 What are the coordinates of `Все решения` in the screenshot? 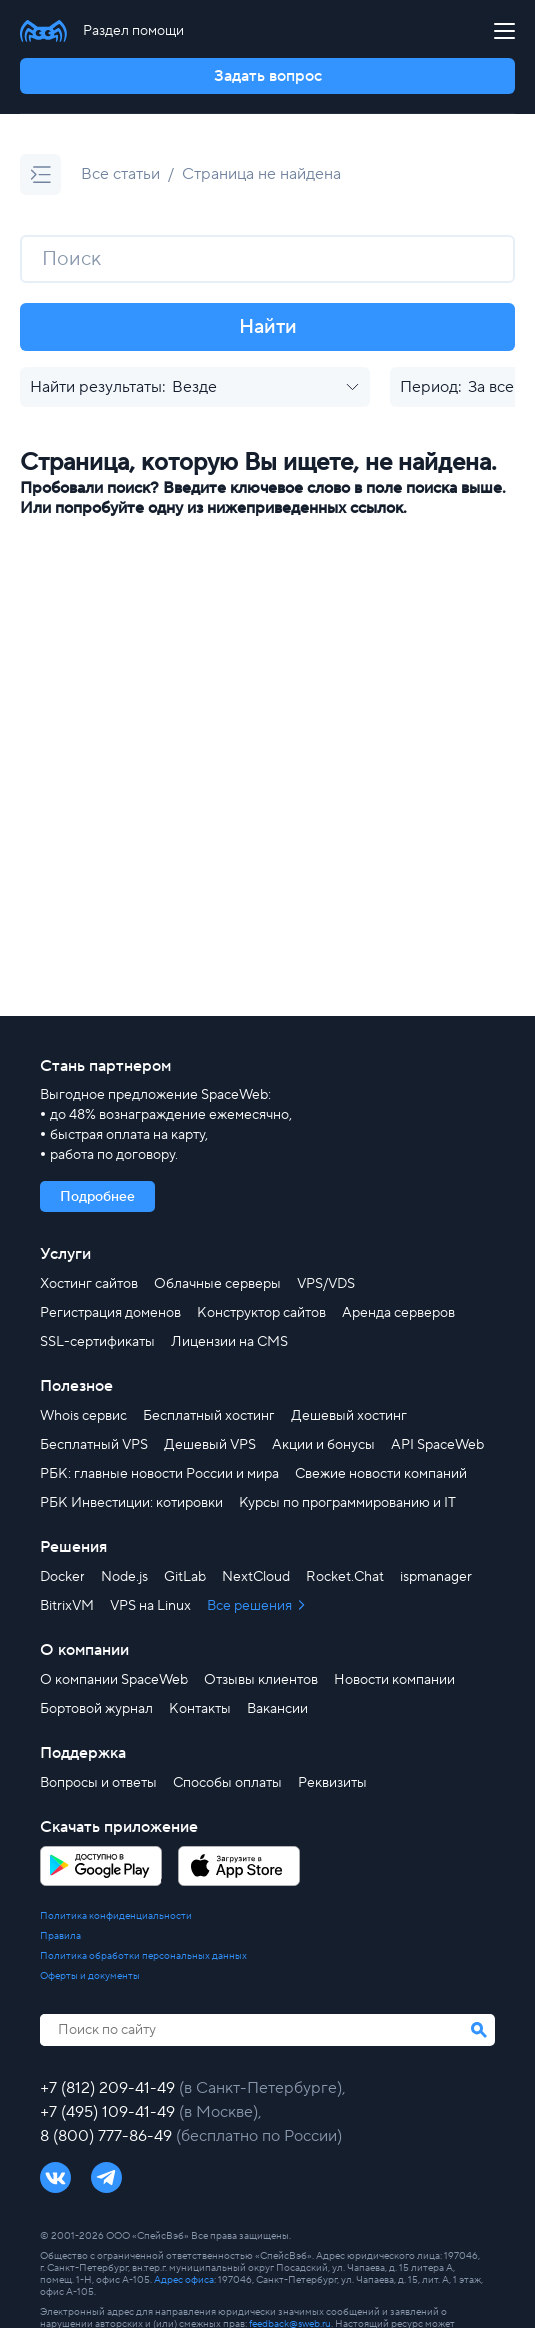 It's located at (251, 1606).